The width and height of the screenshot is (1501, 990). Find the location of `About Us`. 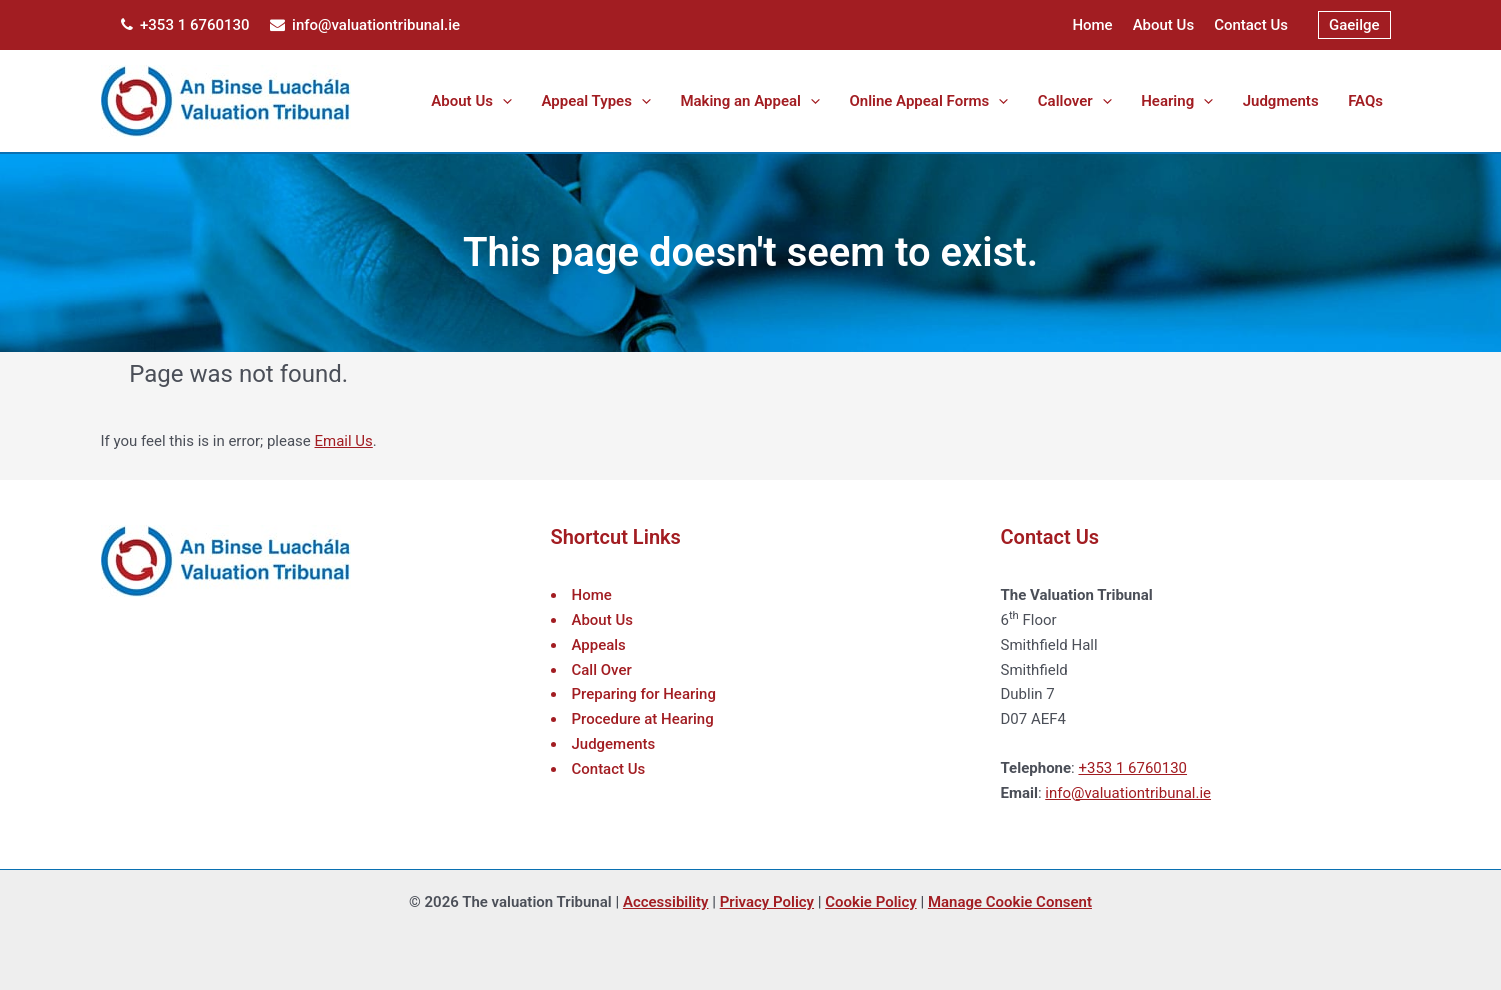

About Us is located at coordinates (1164, 25).